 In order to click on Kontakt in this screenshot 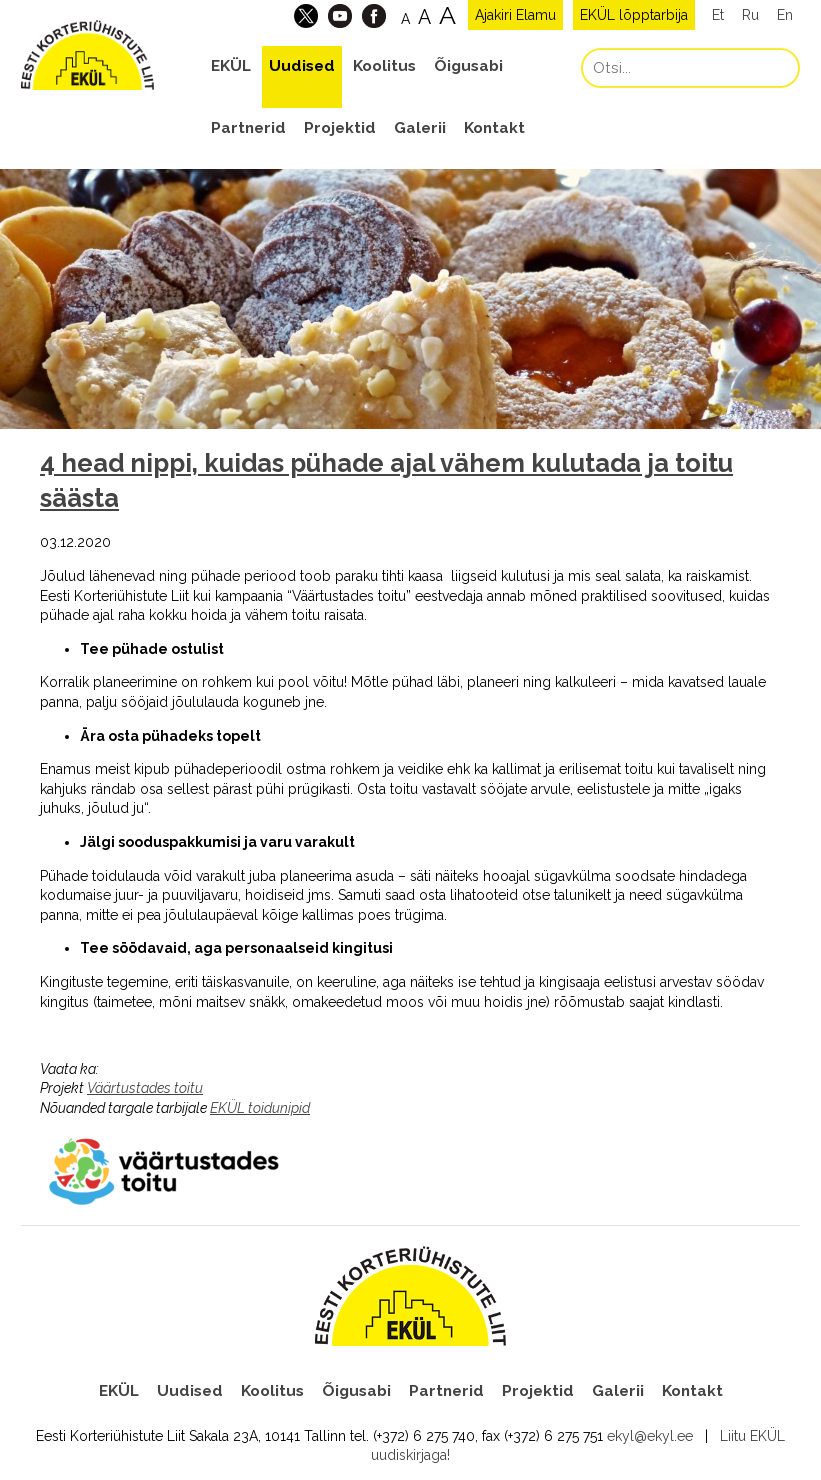, I will do `click(494, 128)`.